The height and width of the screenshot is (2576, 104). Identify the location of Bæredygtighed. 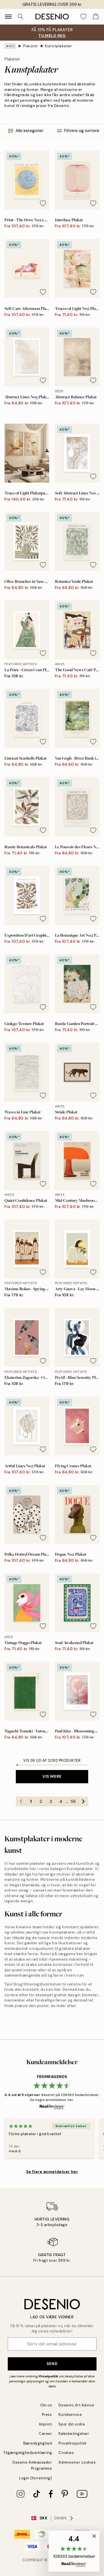
(37, 2443).